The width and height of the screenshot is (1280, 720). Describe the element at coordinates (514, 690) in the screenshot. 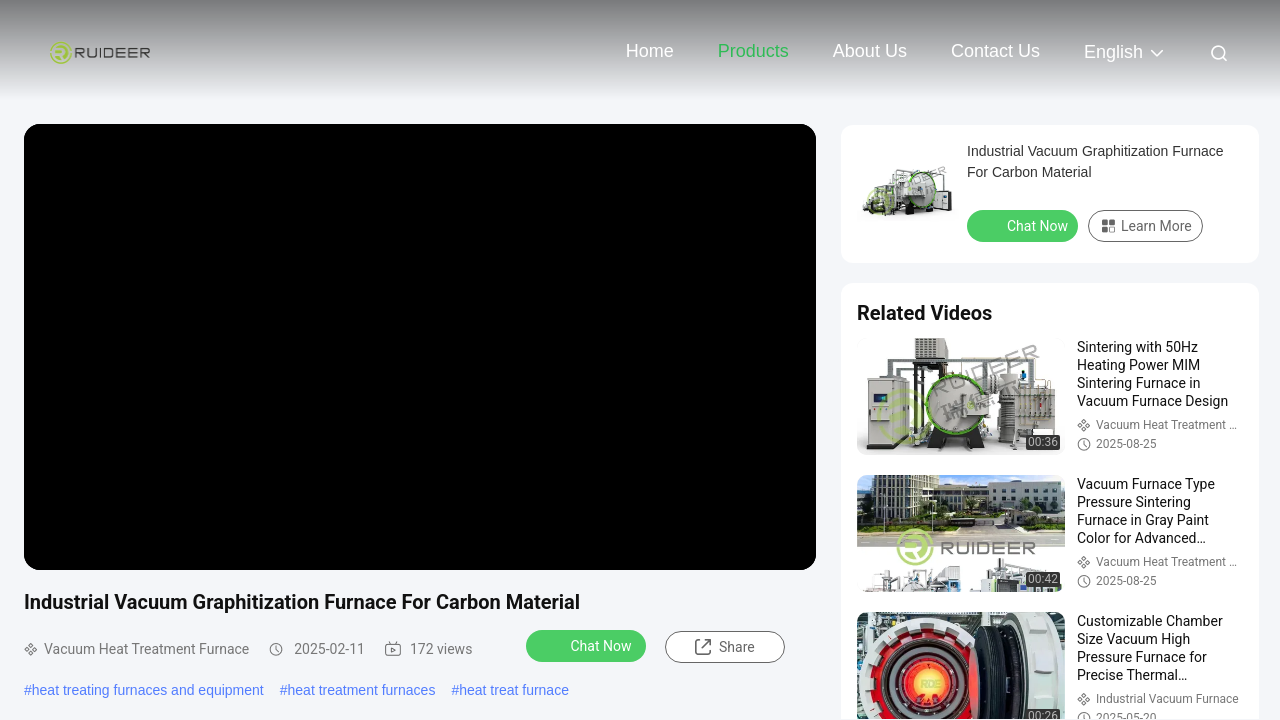

I see `heat treat furnace` at that location.